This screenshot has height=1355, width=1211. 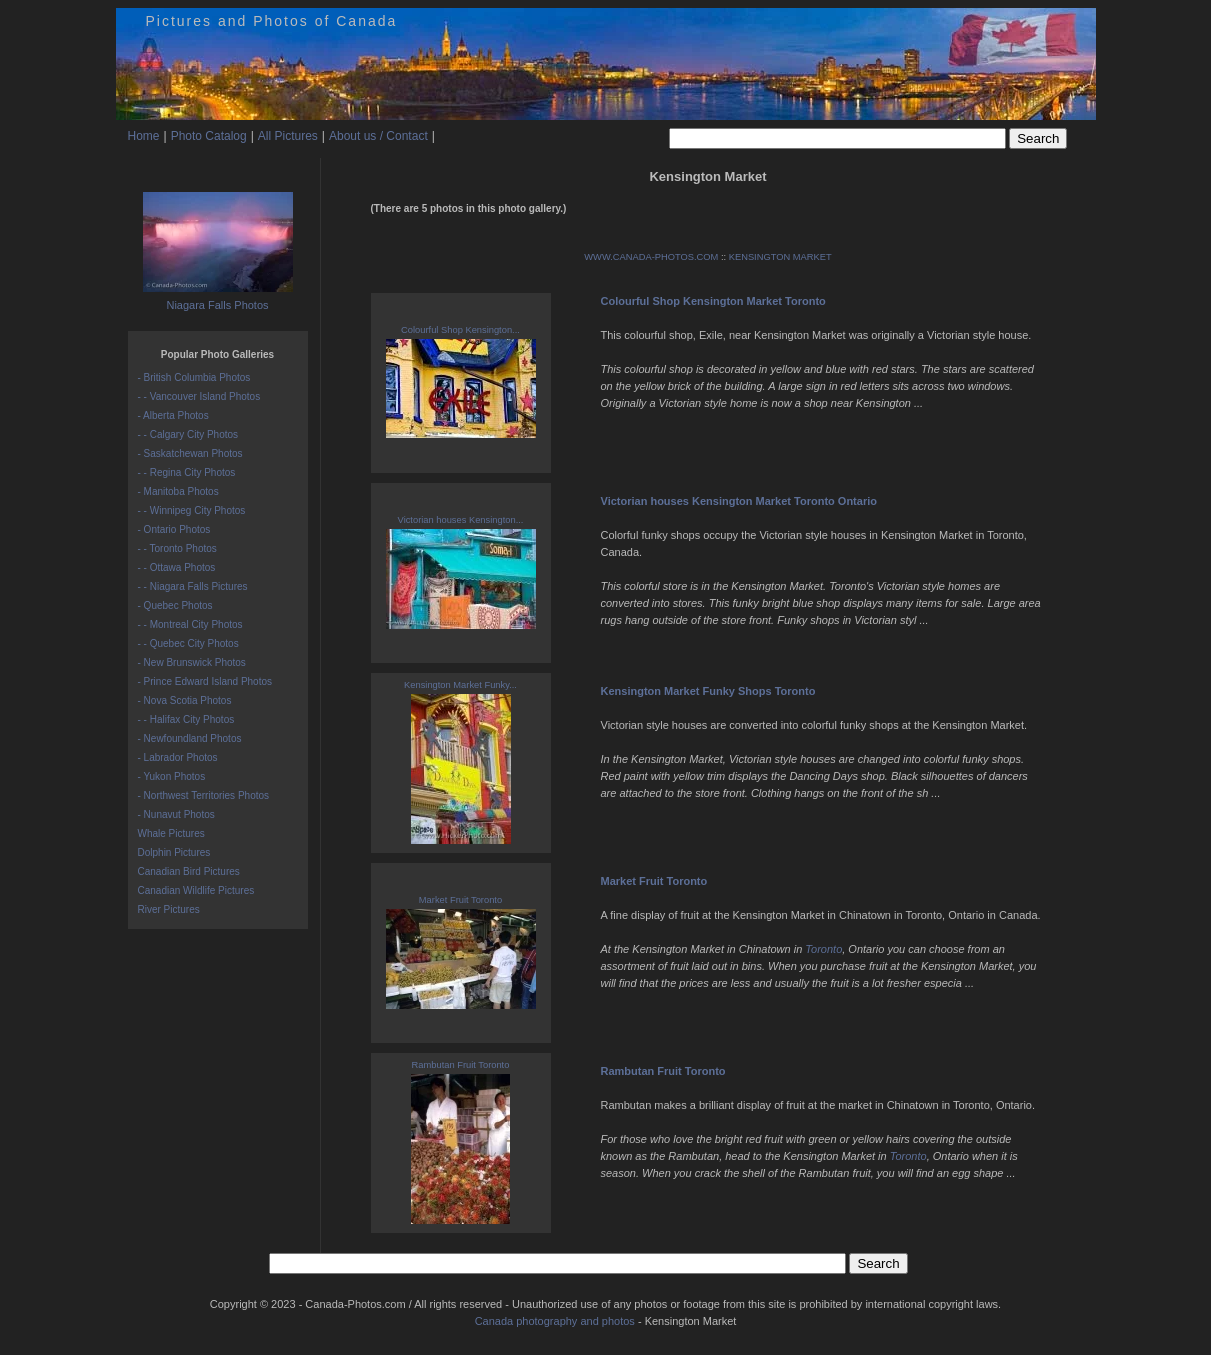 I want to click on - Labrador Photos, so click(x=178, y=757).